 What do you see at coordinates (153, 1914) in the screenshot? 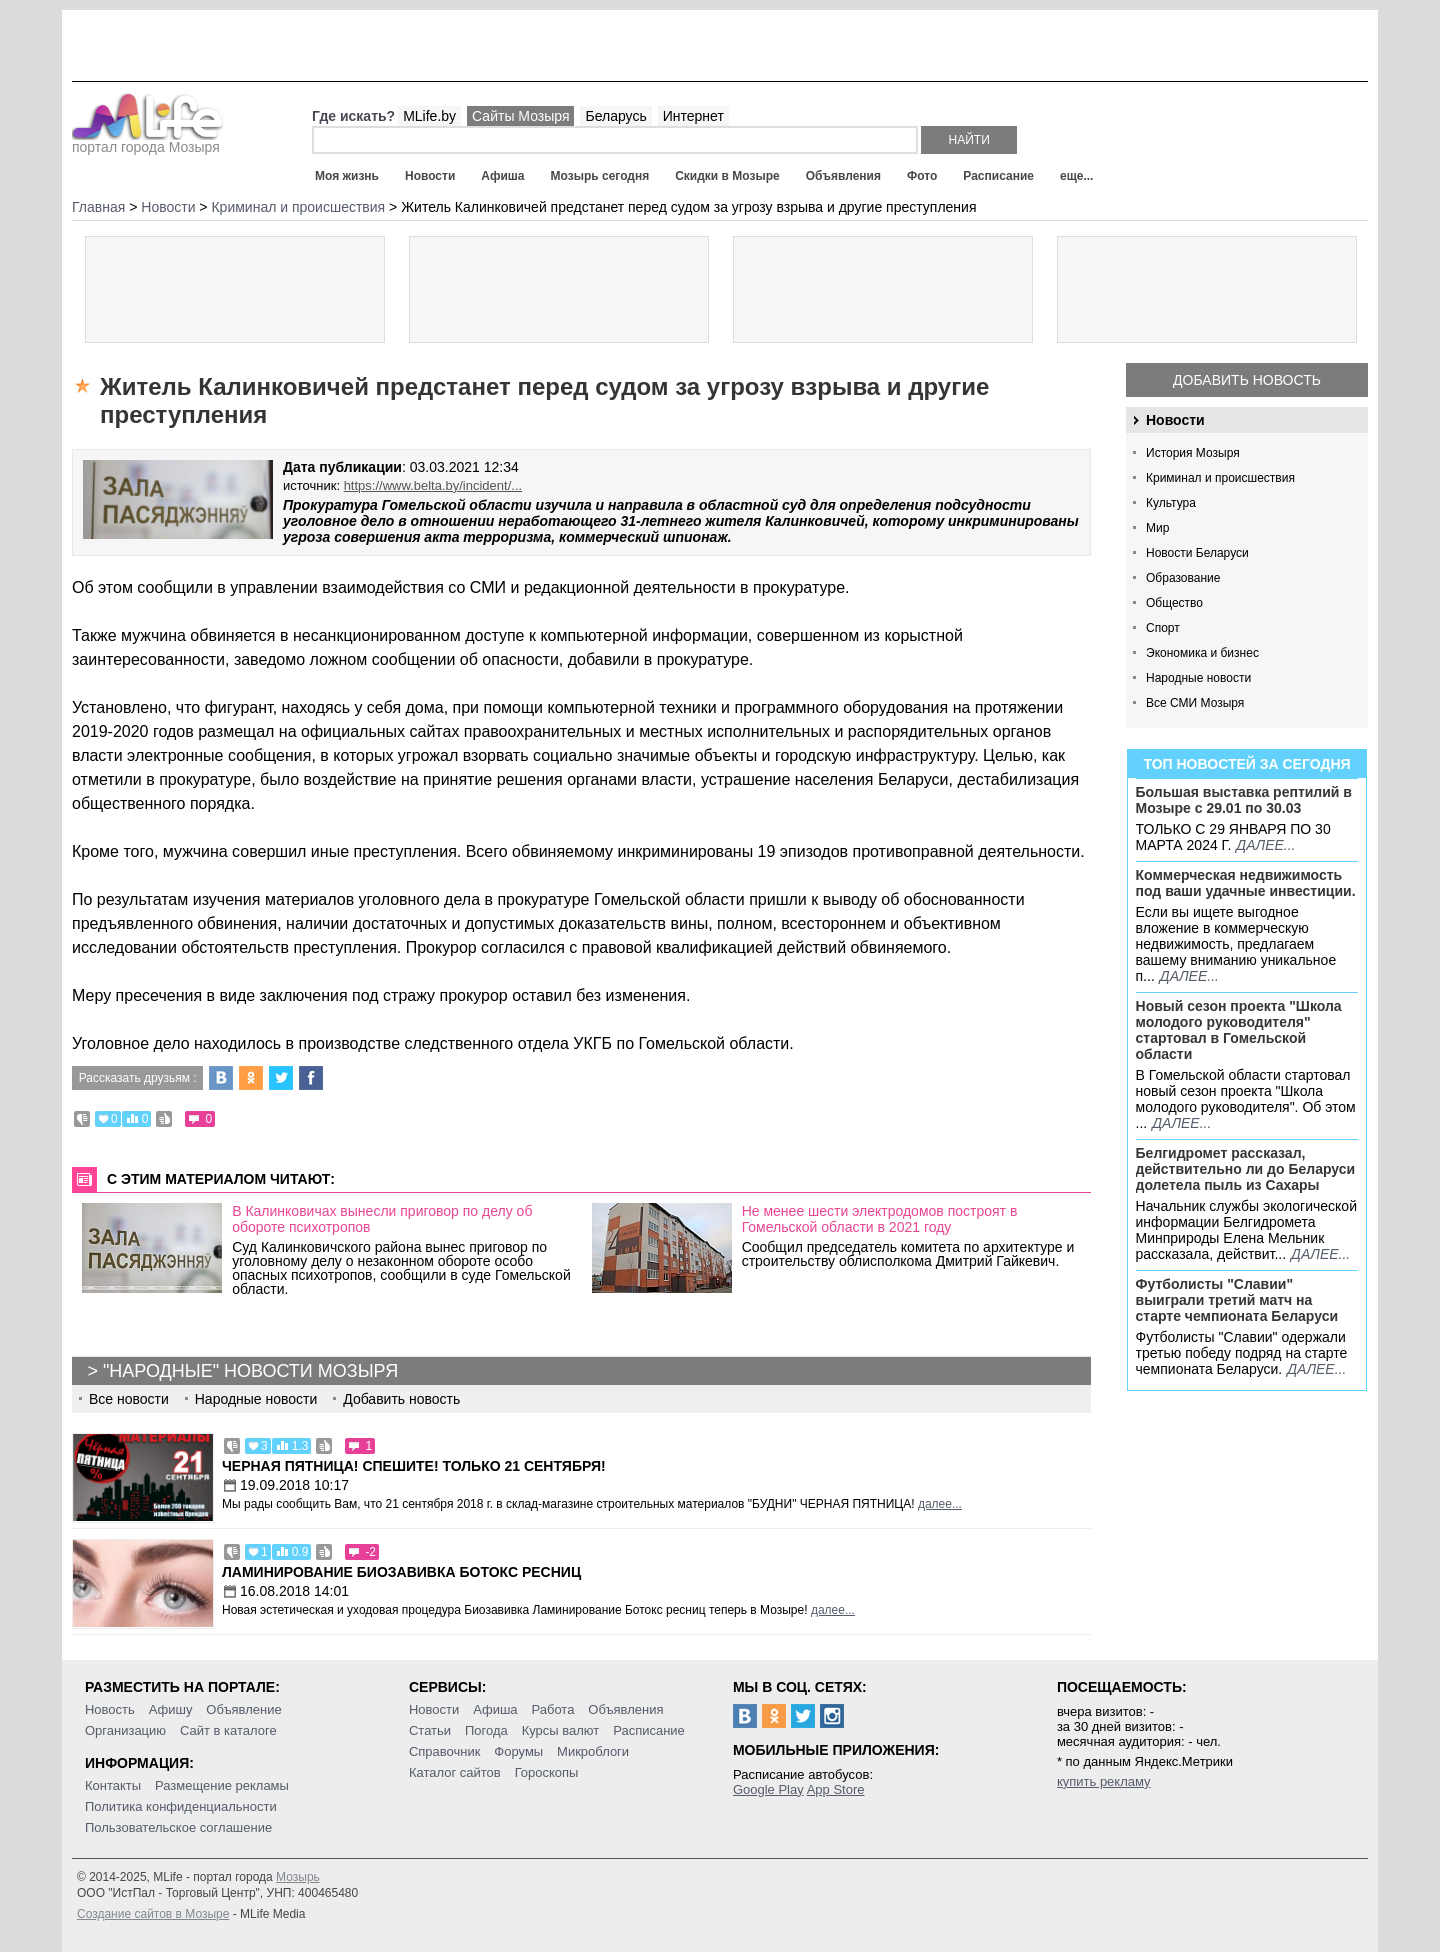
I see `Создание сайтов в Мозыре` at bounding box center [153, 1914].